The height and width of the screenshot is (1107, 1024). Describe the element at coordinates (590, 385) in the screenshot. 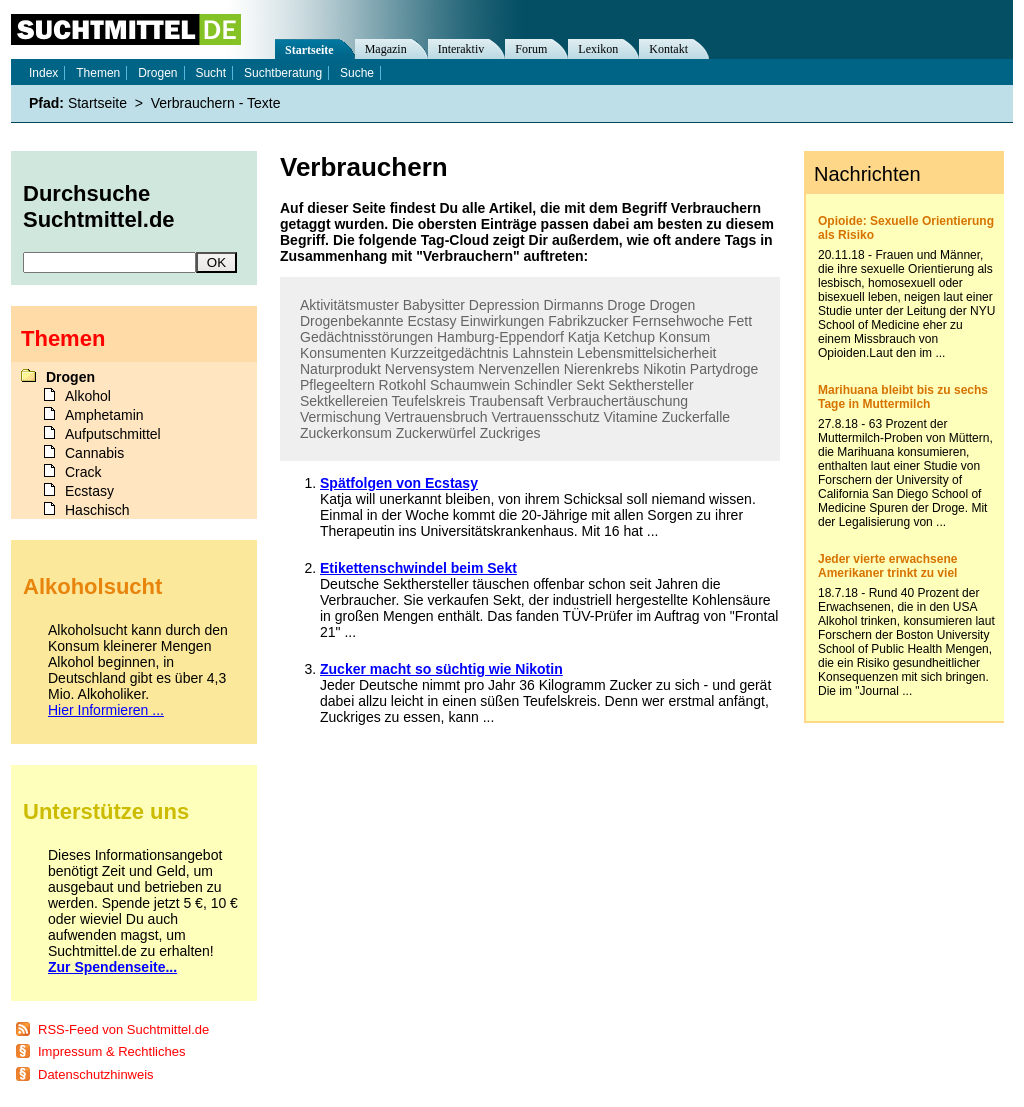

I see `Sekt` at that location.